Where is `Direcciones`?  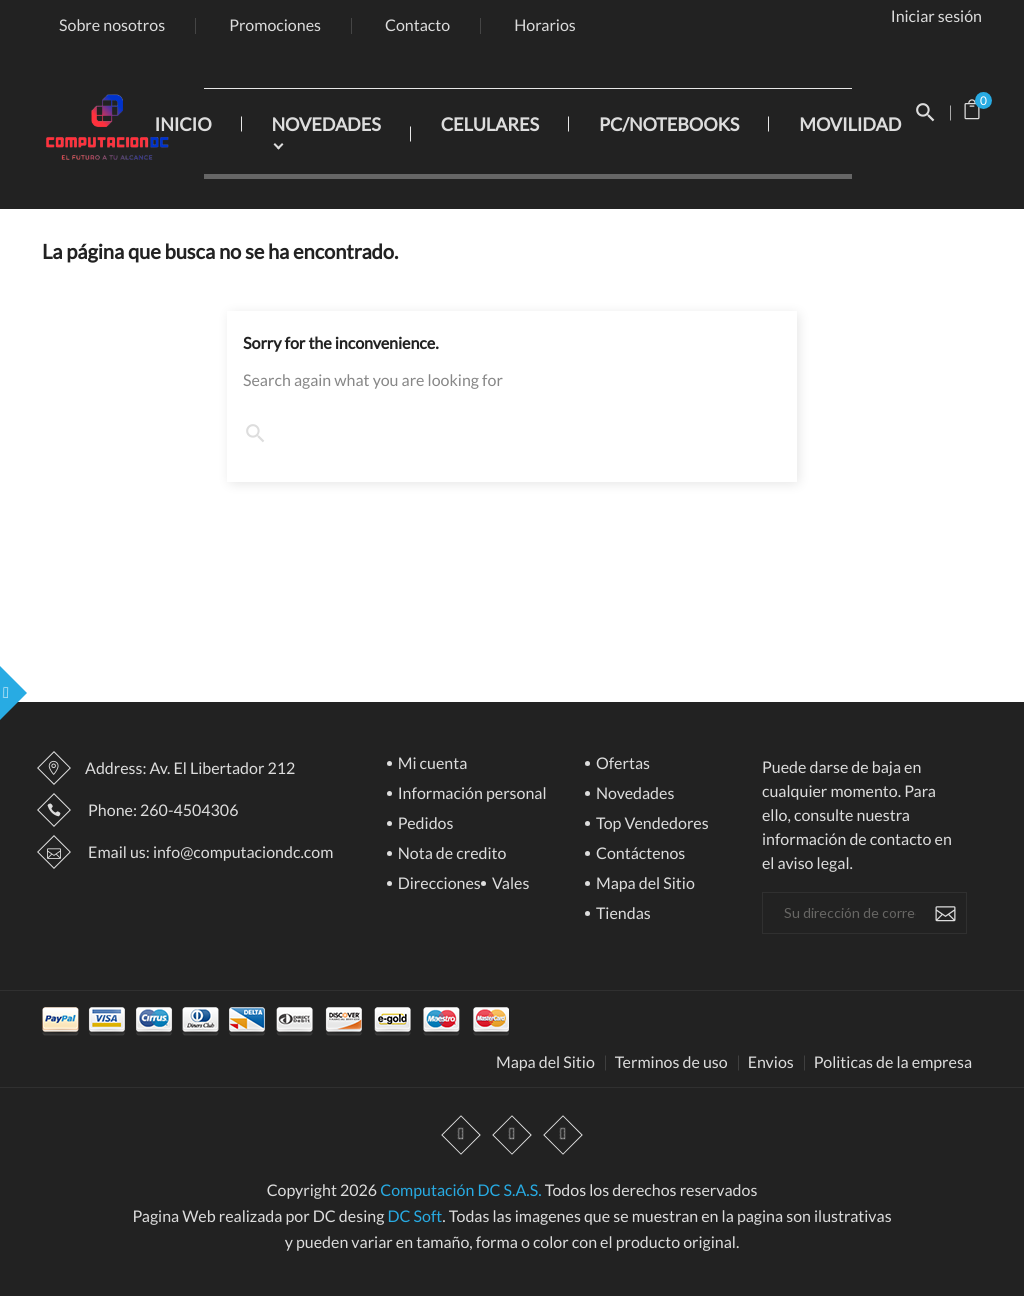
Direcciones is located at coordinates (438, 884).